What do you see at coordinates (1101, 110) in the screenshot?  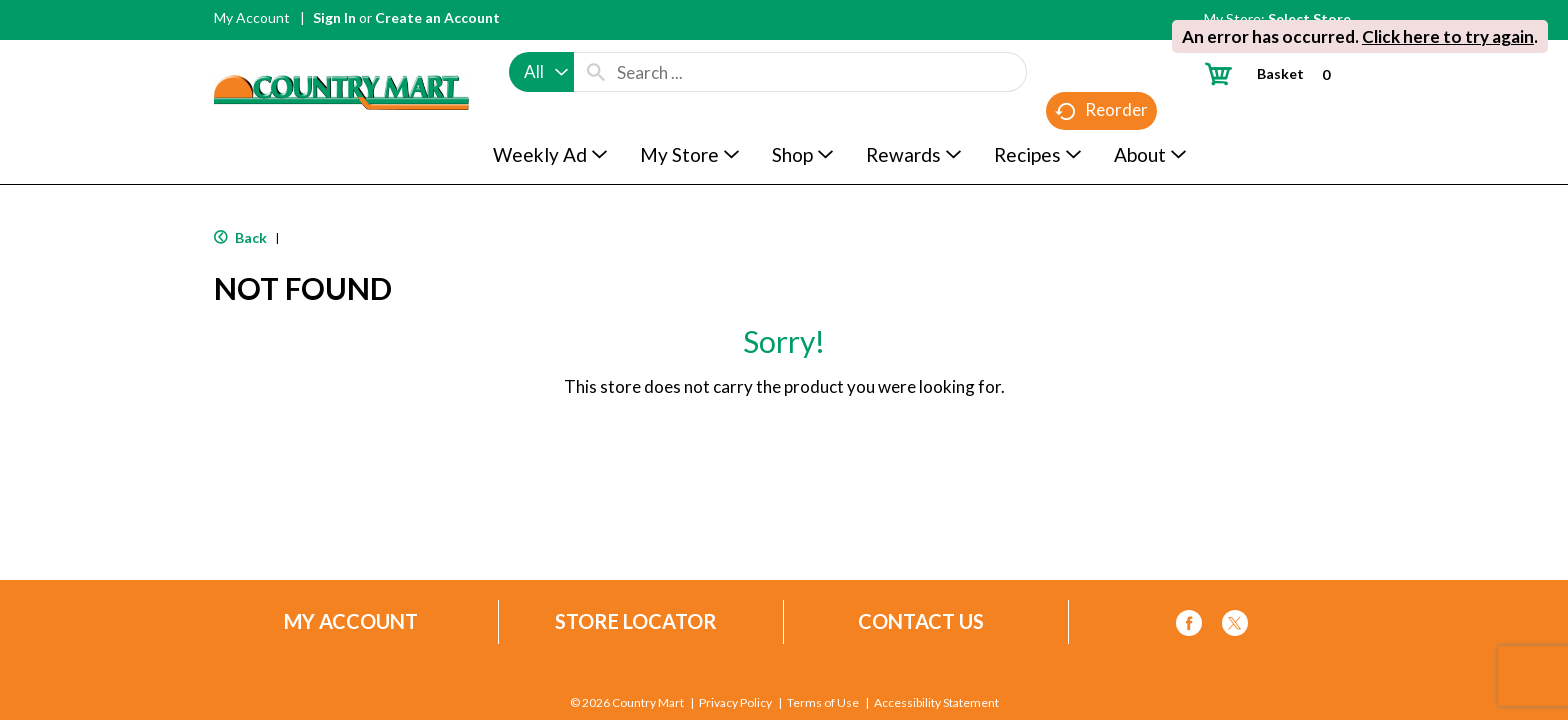 I see `Reorder [button]` at bounding box center [1101, 110].